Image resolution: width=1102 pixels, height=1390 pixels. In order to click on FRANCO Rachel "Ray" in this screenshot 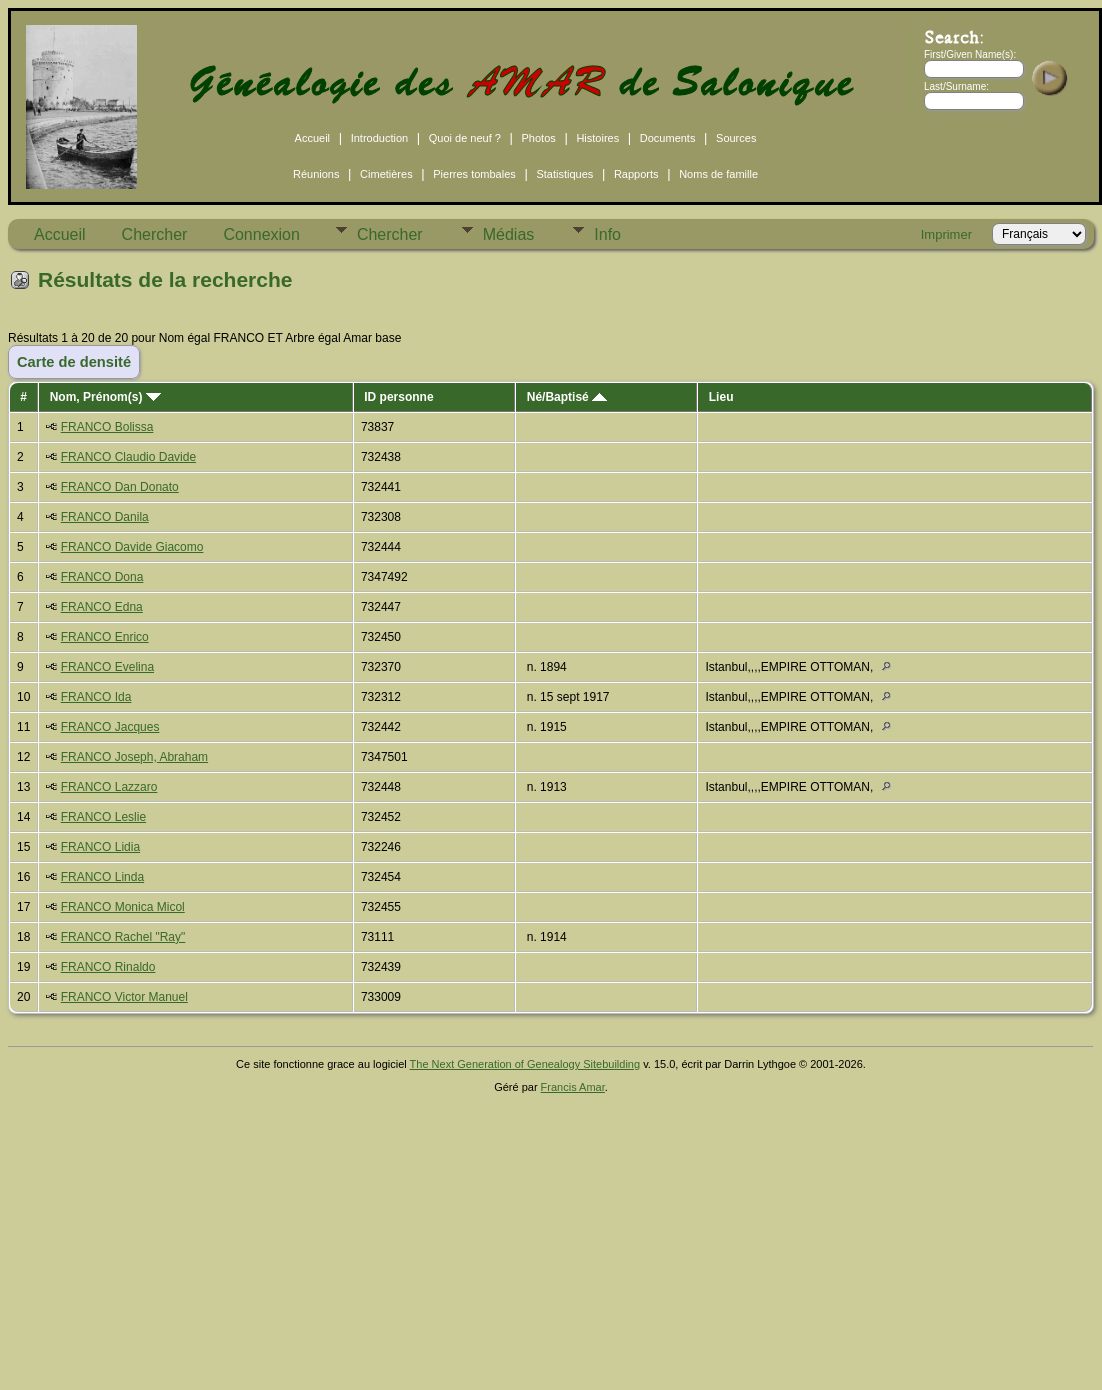, I will do `click(123, 937)`.